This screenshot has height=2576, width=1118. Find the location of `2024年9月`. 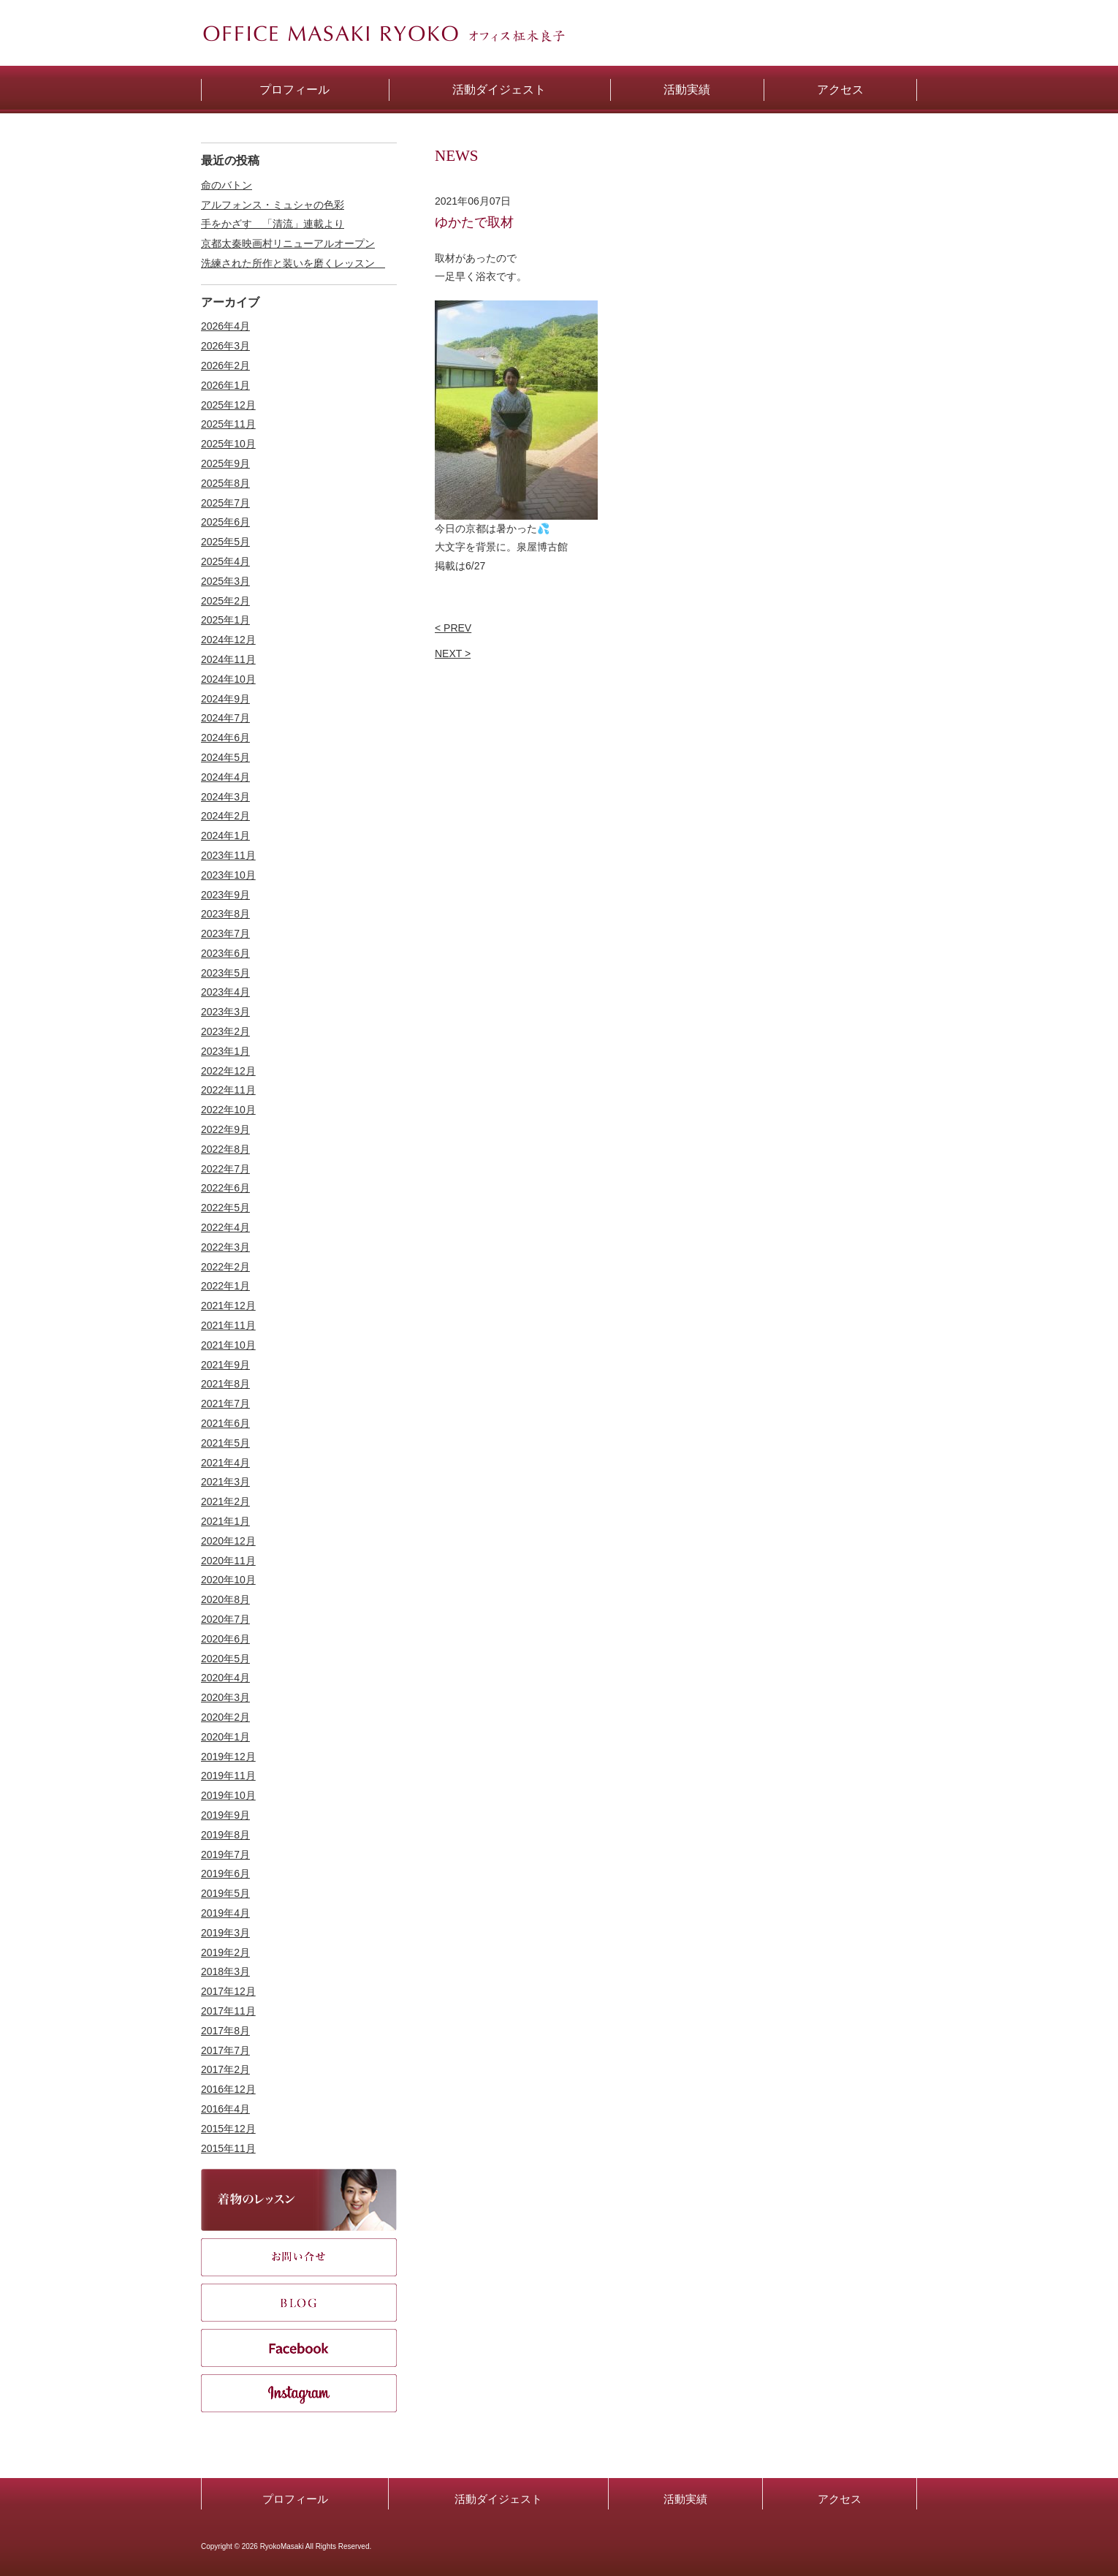

2024年9月 is located at coordinates (225, 699).